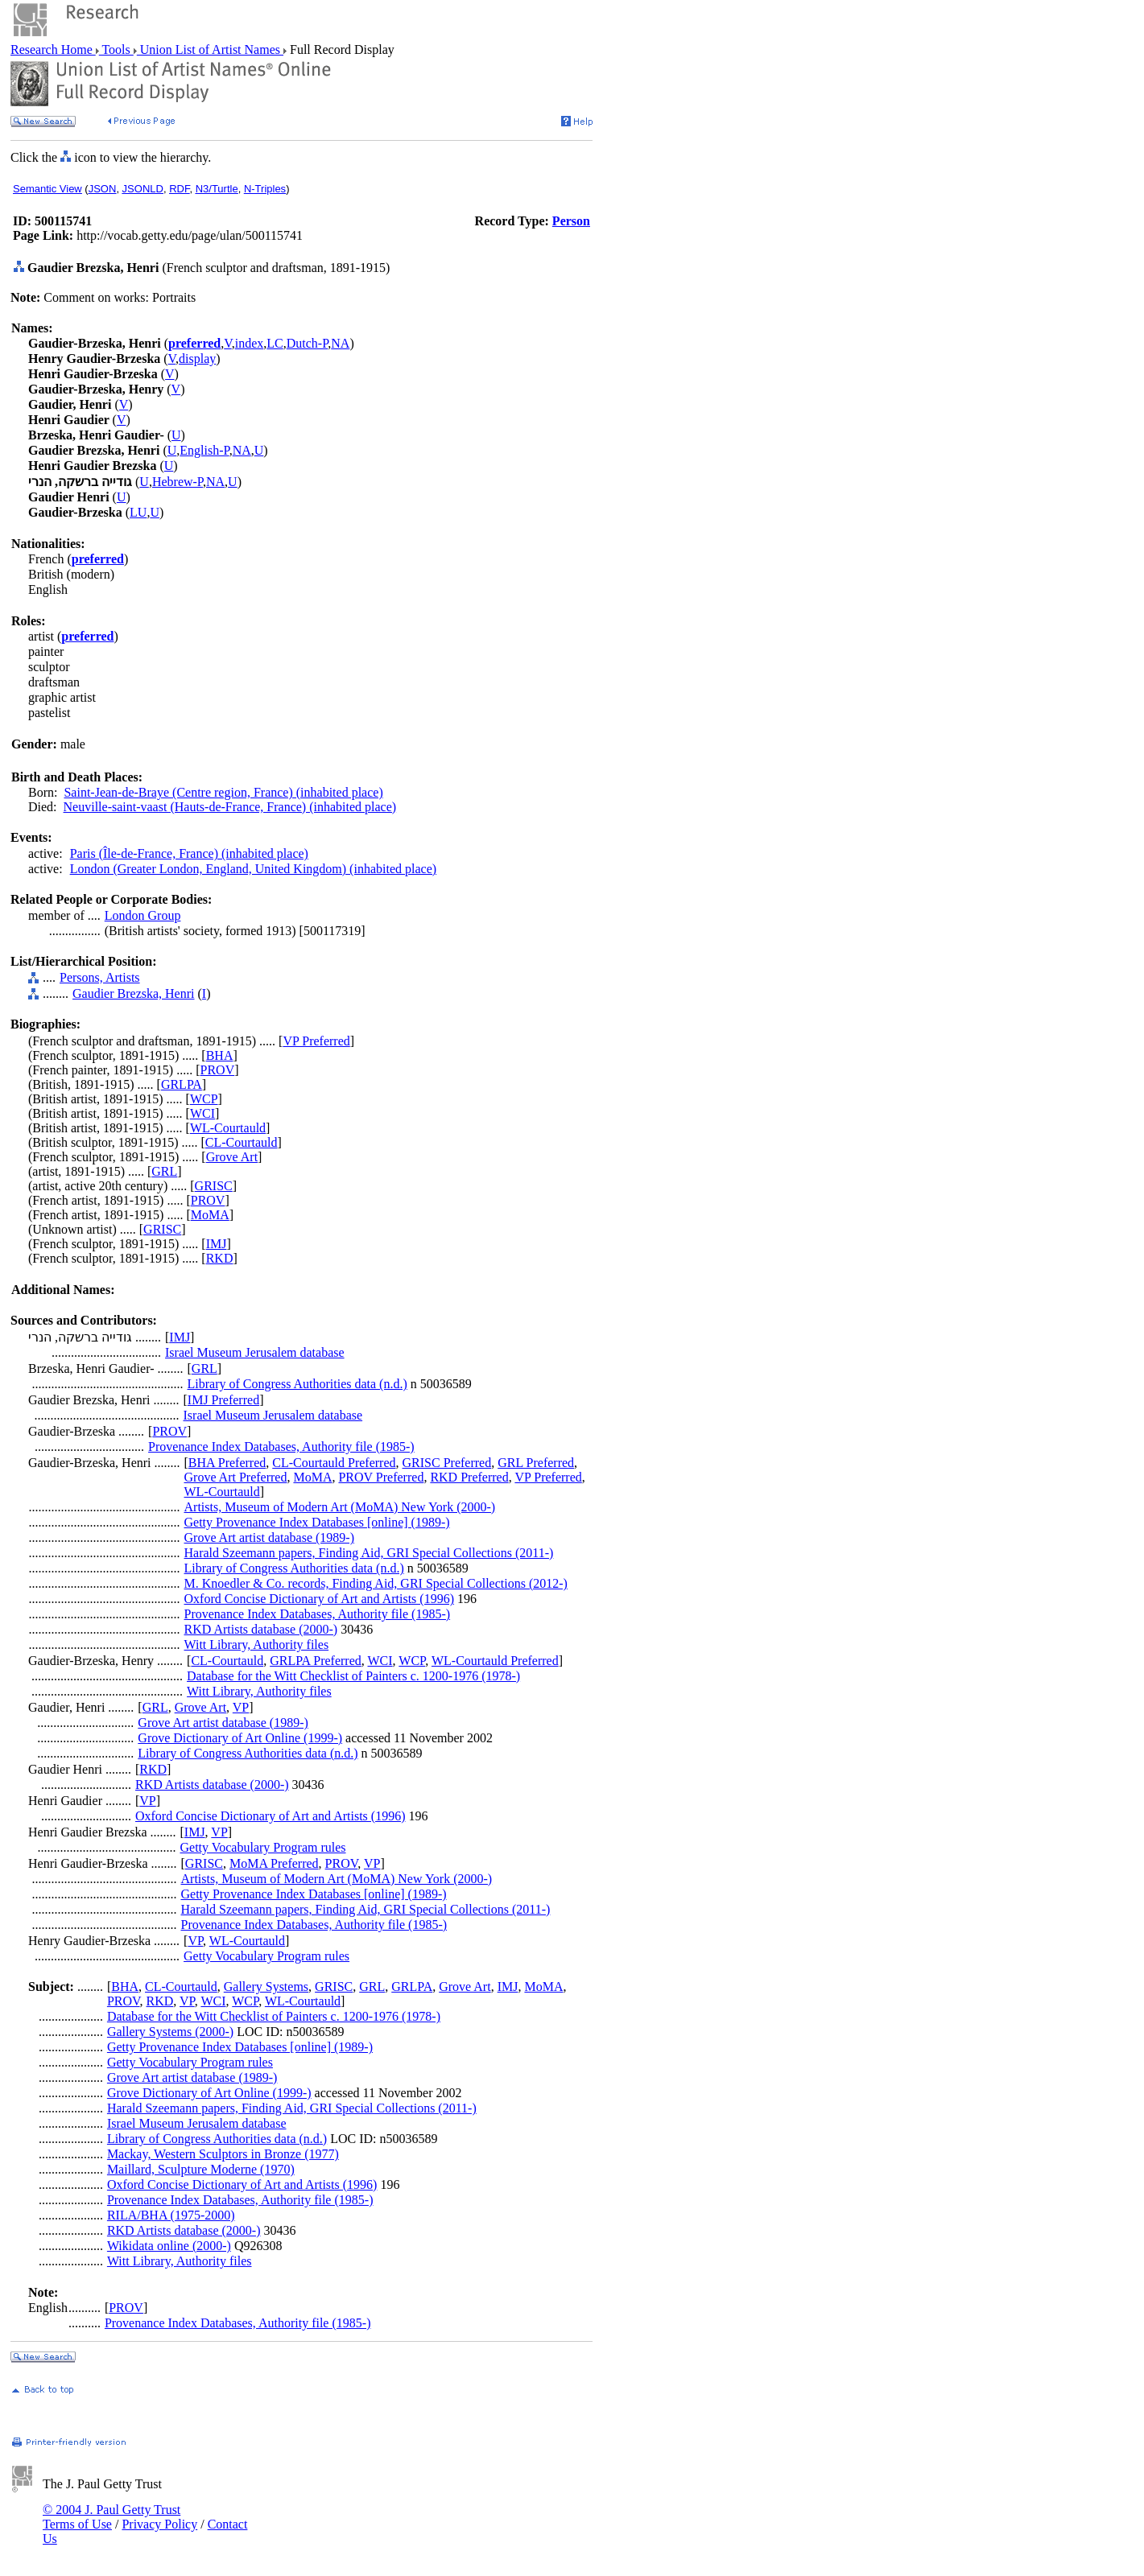 This screenshot has height=2576, width=1144. Describe the element at coordinates (201, 2169) in the screenshot. I see `Maillard, Sculpture Moderne (1970)` at that location.